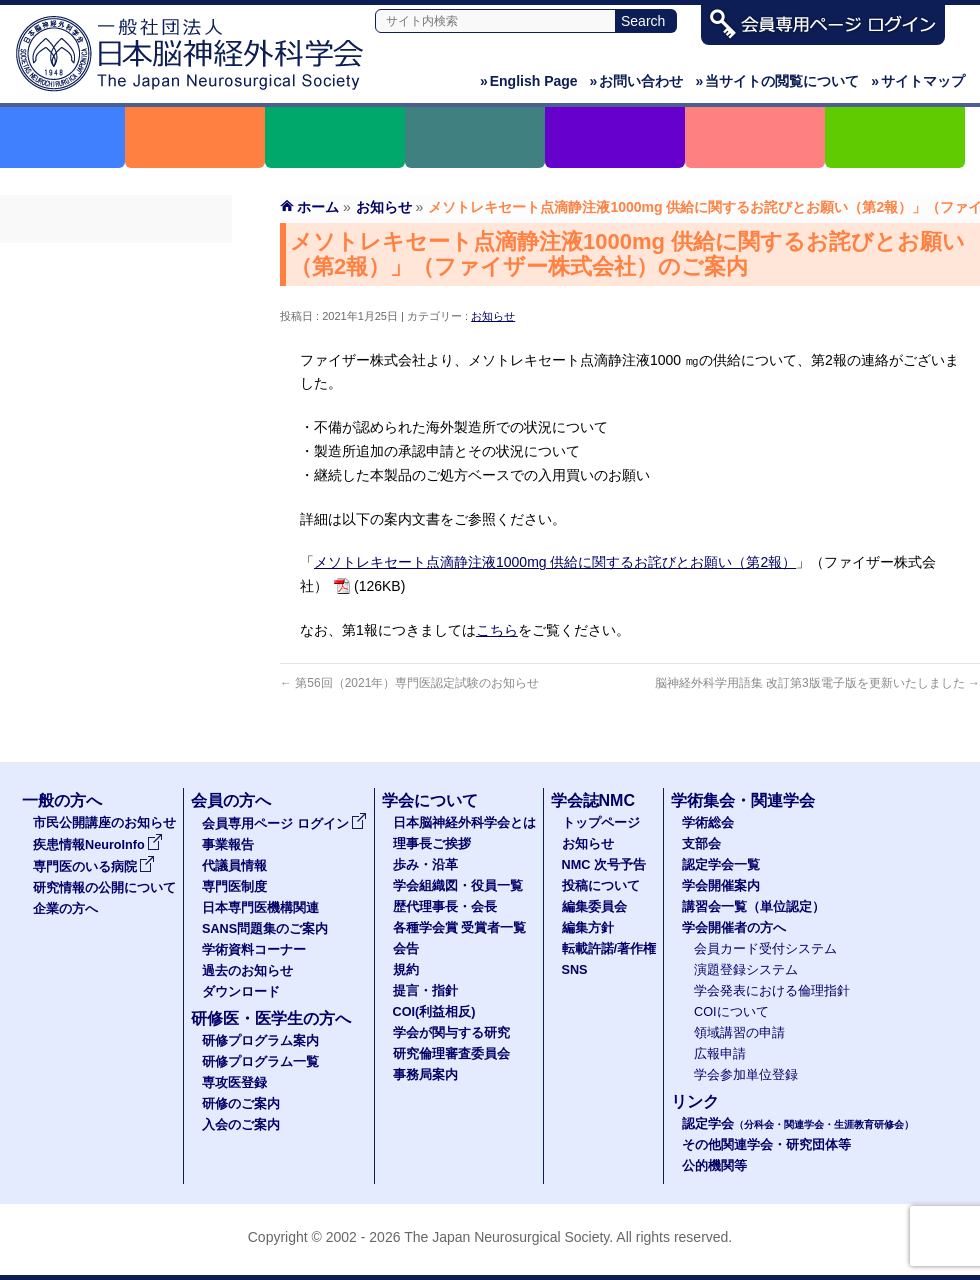 This screenshot has width=980, height=1280. I want to click on NMC 次号予告, so click(604, 865).